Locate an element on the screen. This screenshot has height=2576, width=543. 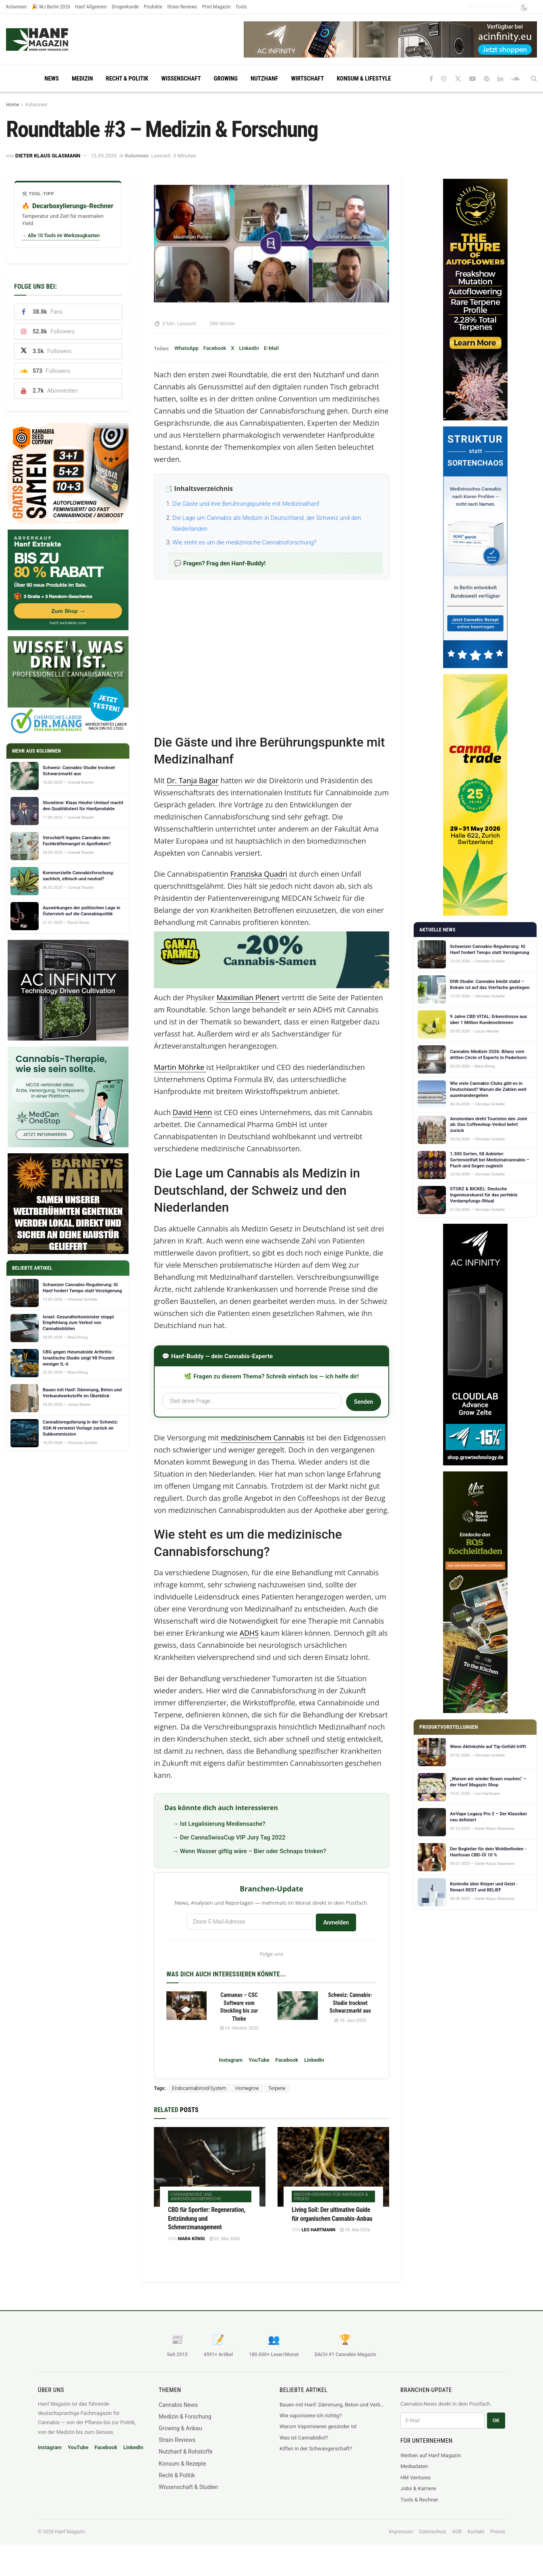
10. Juni 2025 is located at coordinates (350, 2020).